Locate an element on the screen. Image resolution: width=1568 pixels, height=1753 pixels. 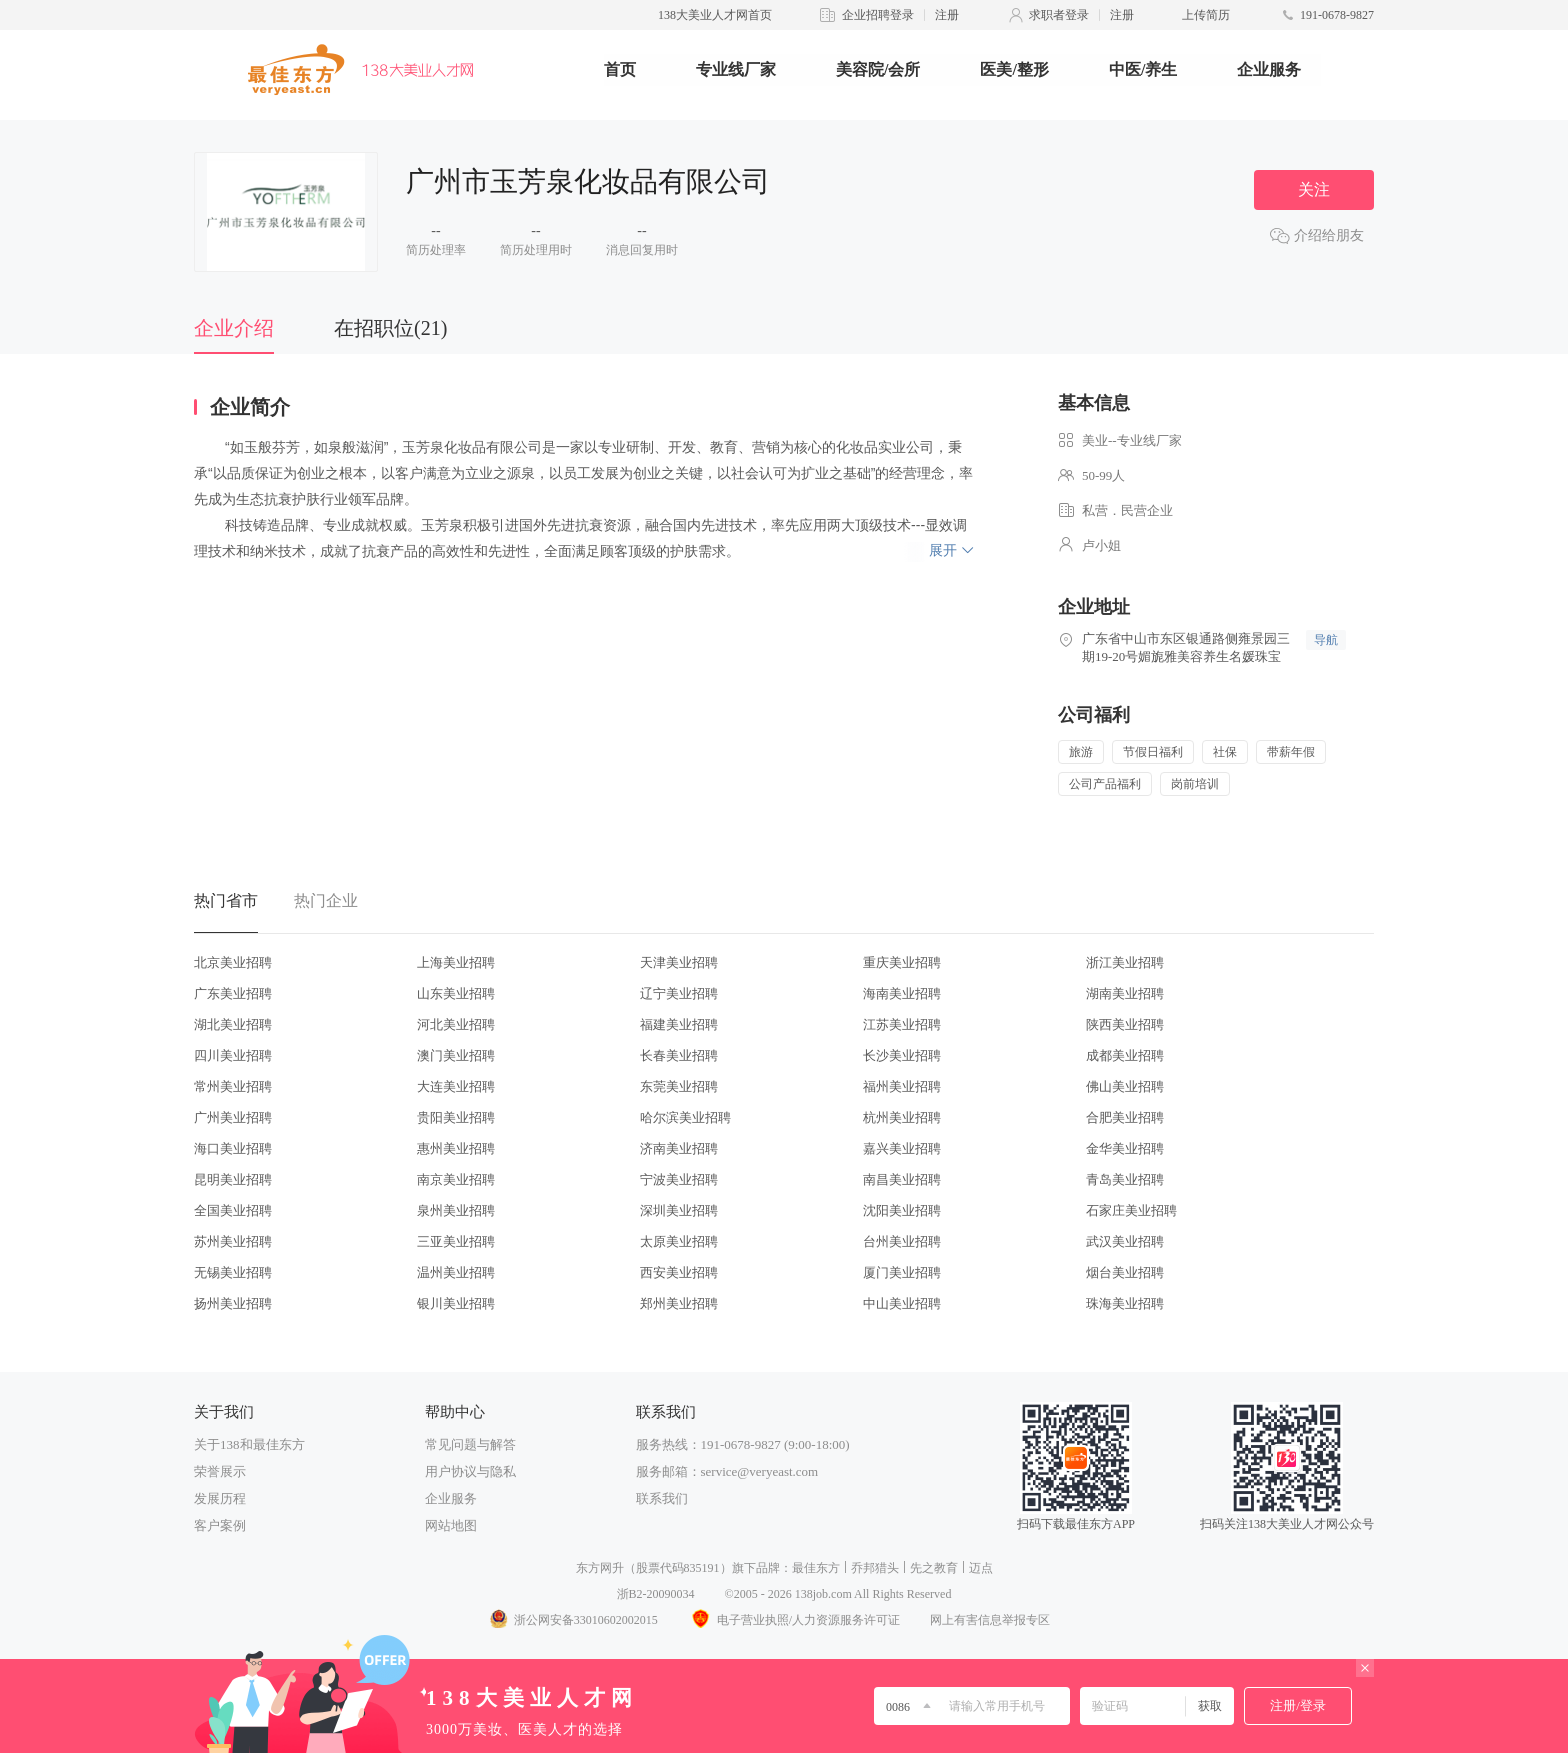
最佳东方 is located at coordinates (816, 1568).